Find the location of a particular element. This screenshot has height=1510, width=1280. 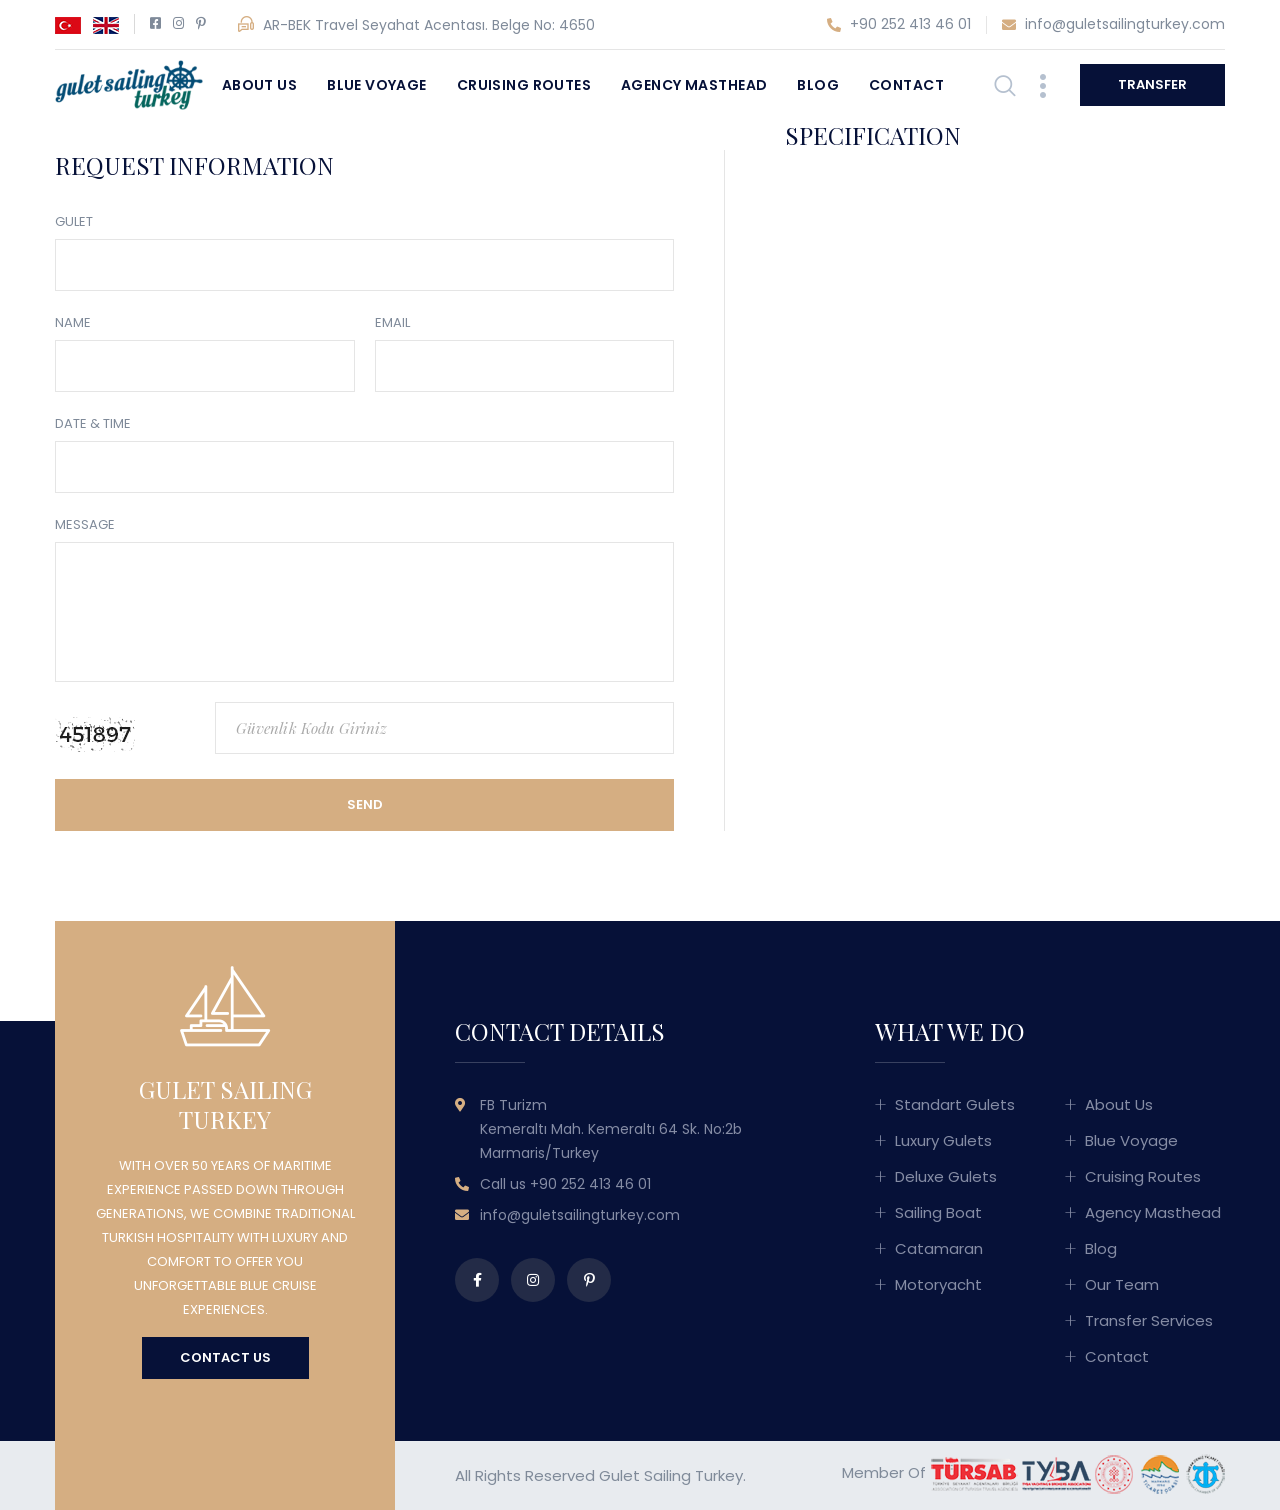

info@guletsailingturkey.com is located at coordinates (1113, 25).